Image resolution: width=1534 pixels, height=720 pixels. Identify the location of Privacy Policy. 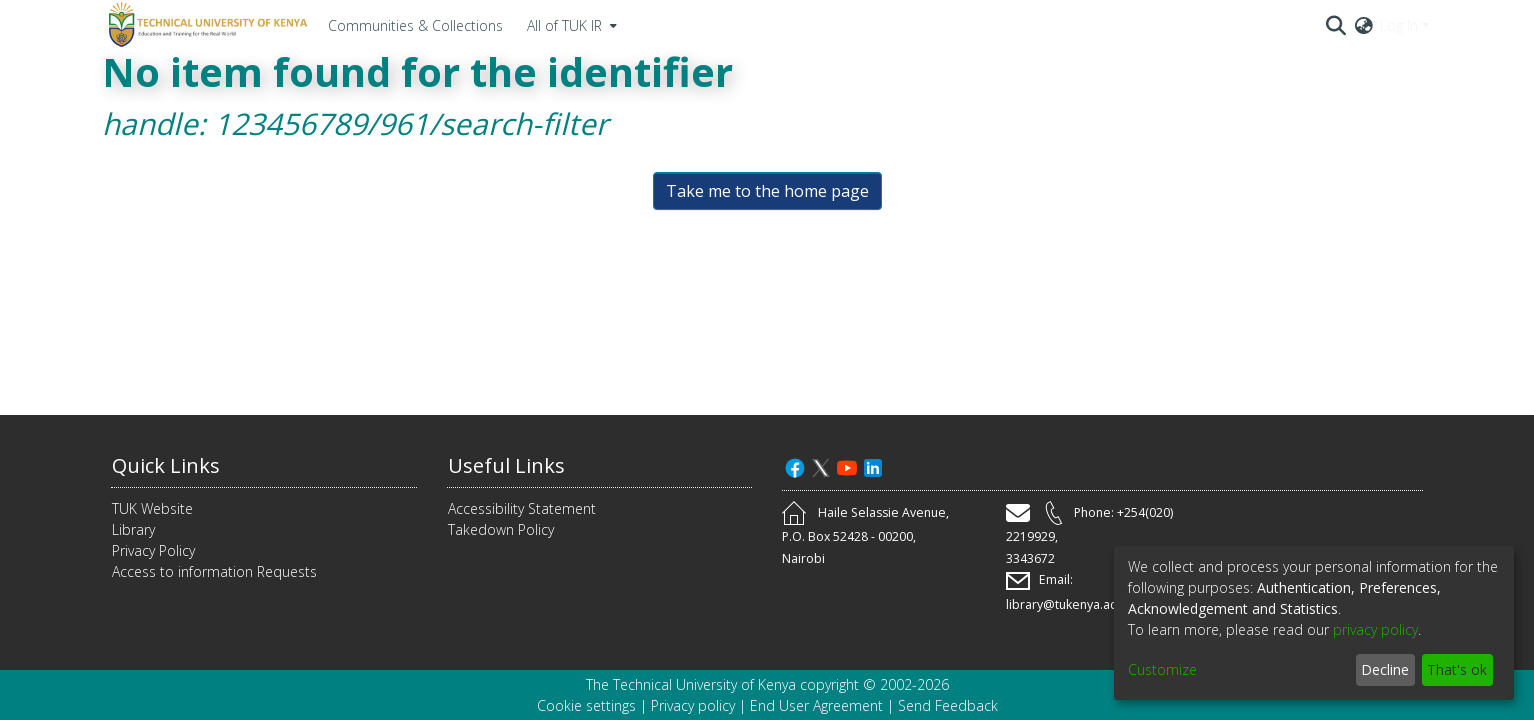
(153, 550).